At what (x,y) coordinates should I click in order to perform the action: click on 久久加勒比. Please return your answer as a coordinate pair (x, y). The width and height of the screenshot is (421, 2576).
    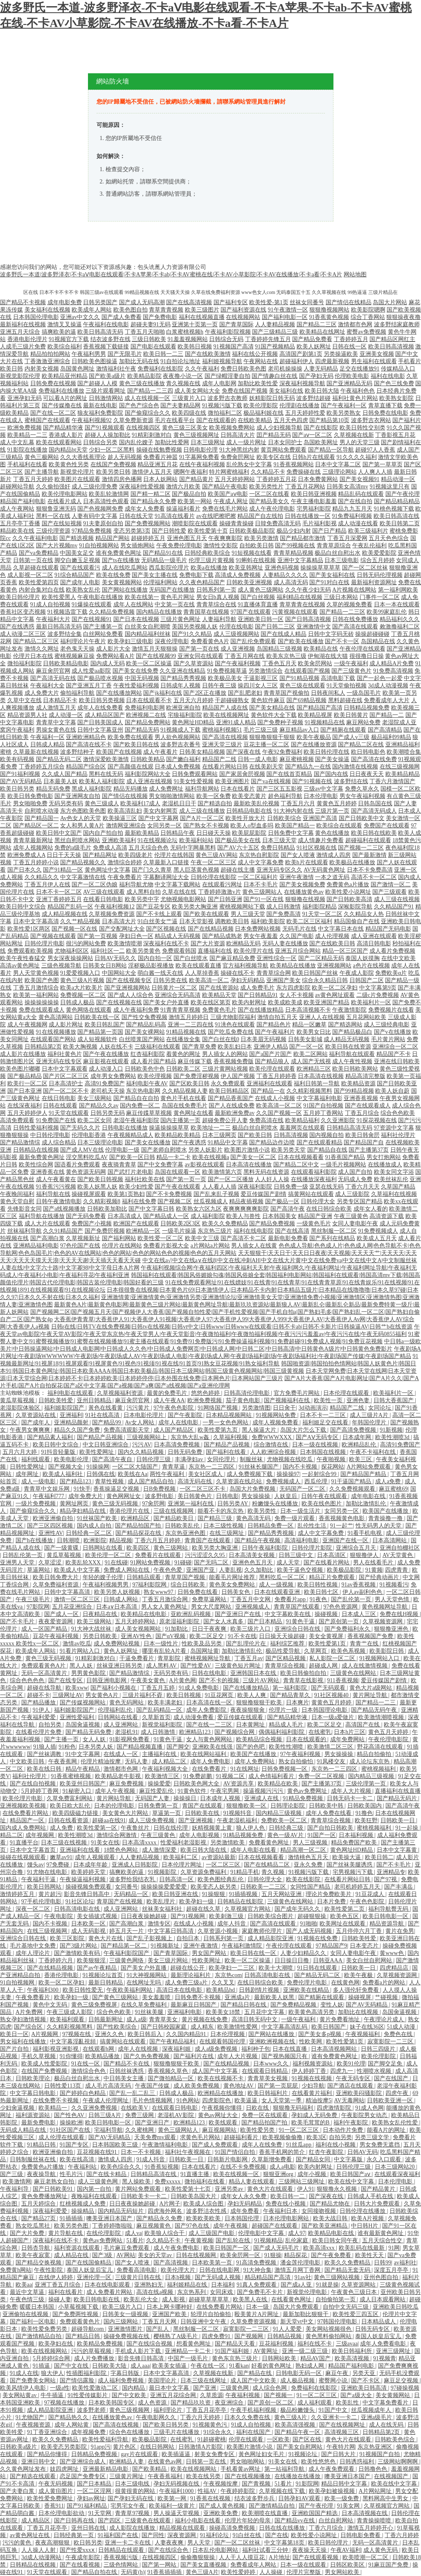
    Looking at the image, I should click on (259, 1570).